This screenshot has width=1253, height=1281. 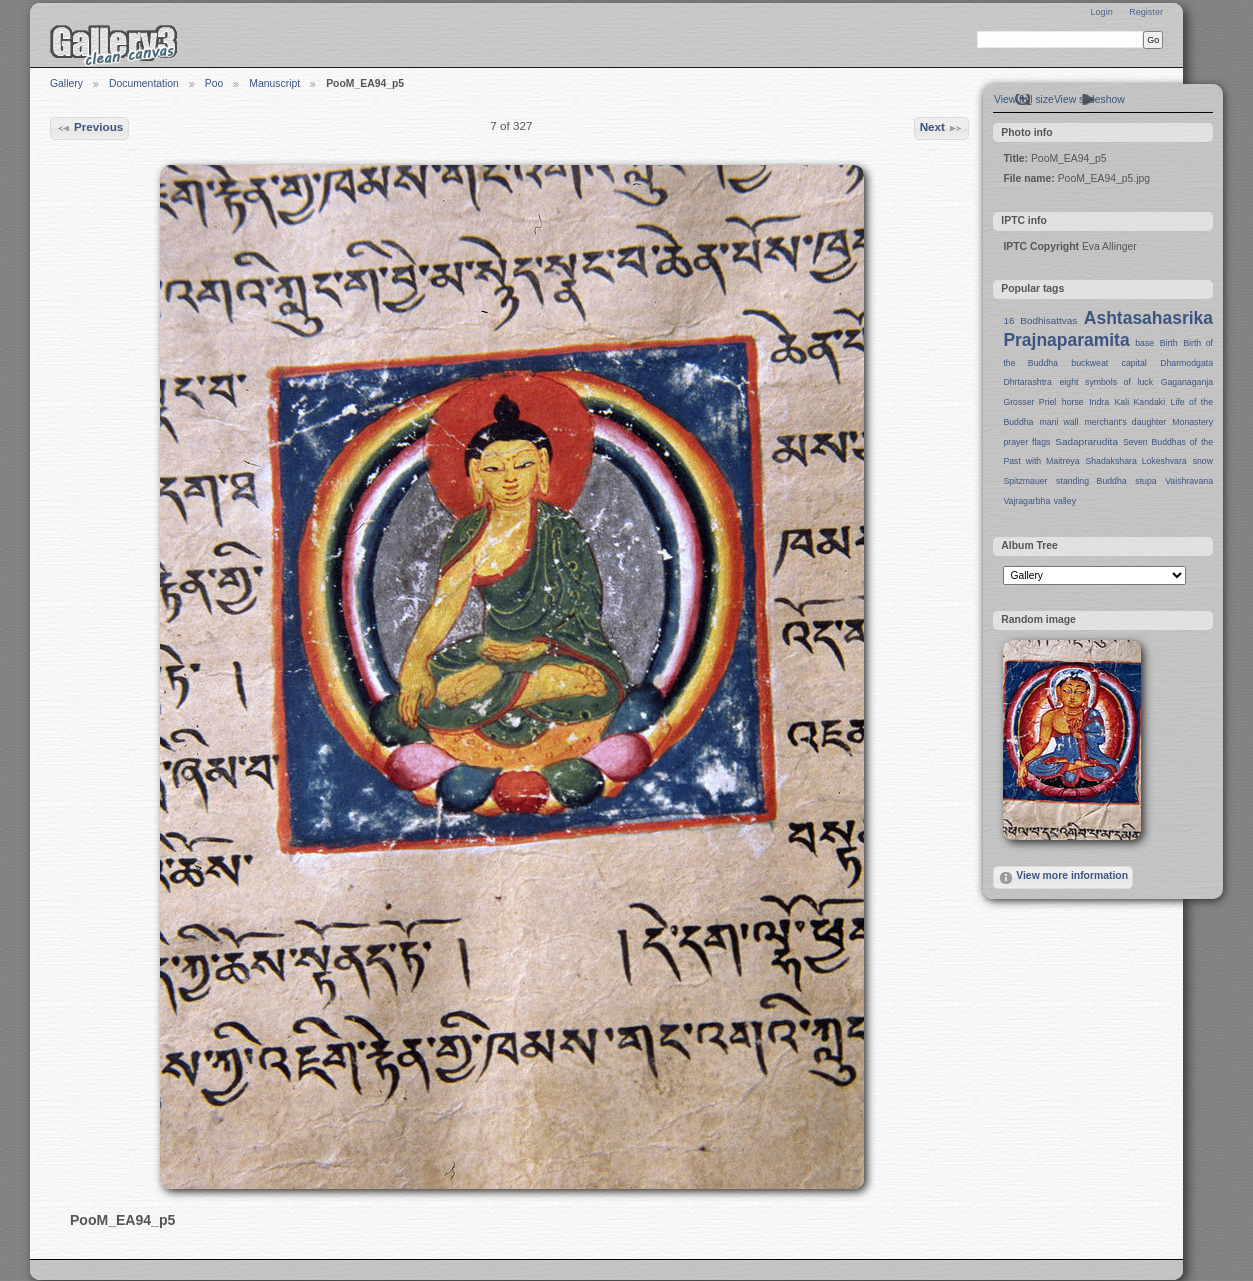 I want to click on Spitzmauer, so click(x=1025, y=481).